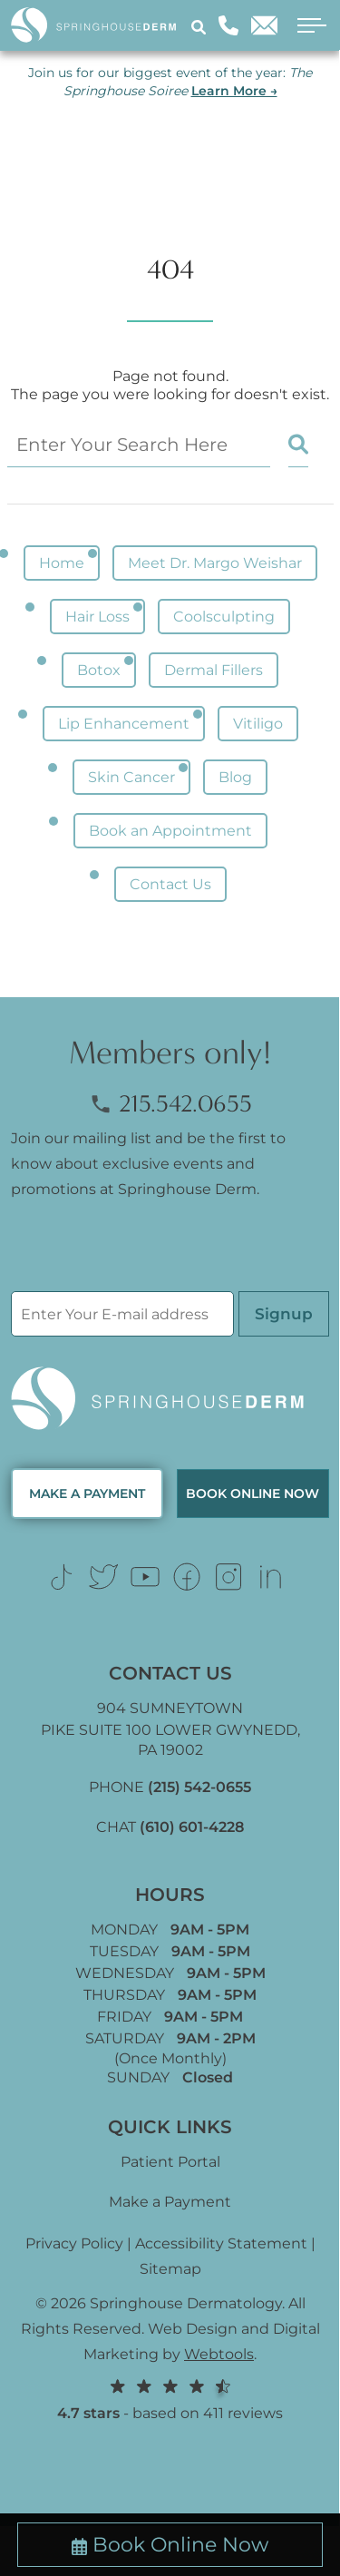 Image resolution: width=340 pixels, height=2576 pixels. What do you see at coordinates (306, 25) in the screenshot?
I see `[open menu]` at bounding box center [306, 25].